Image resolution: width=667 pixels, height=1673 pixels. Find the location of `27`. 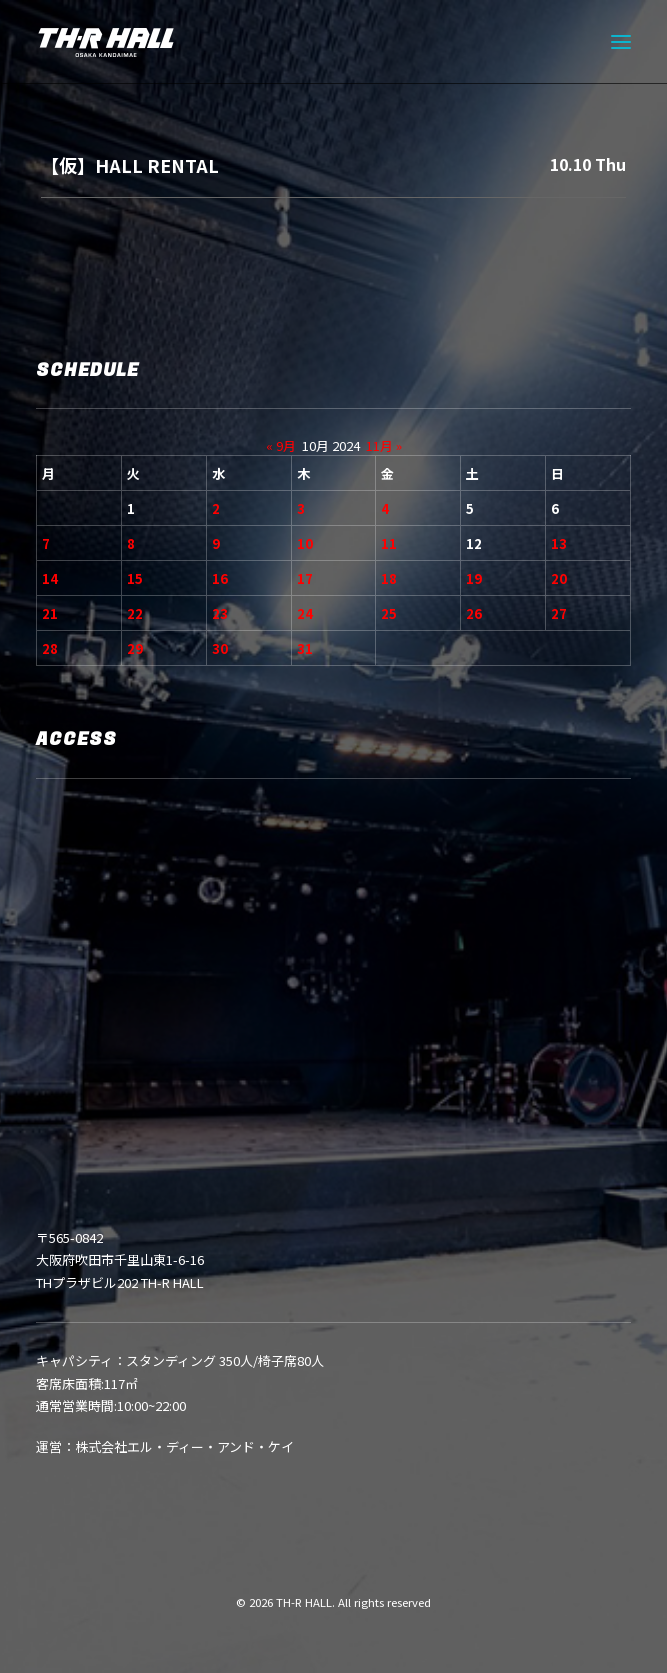

27 is located at coordinates (559, 613).